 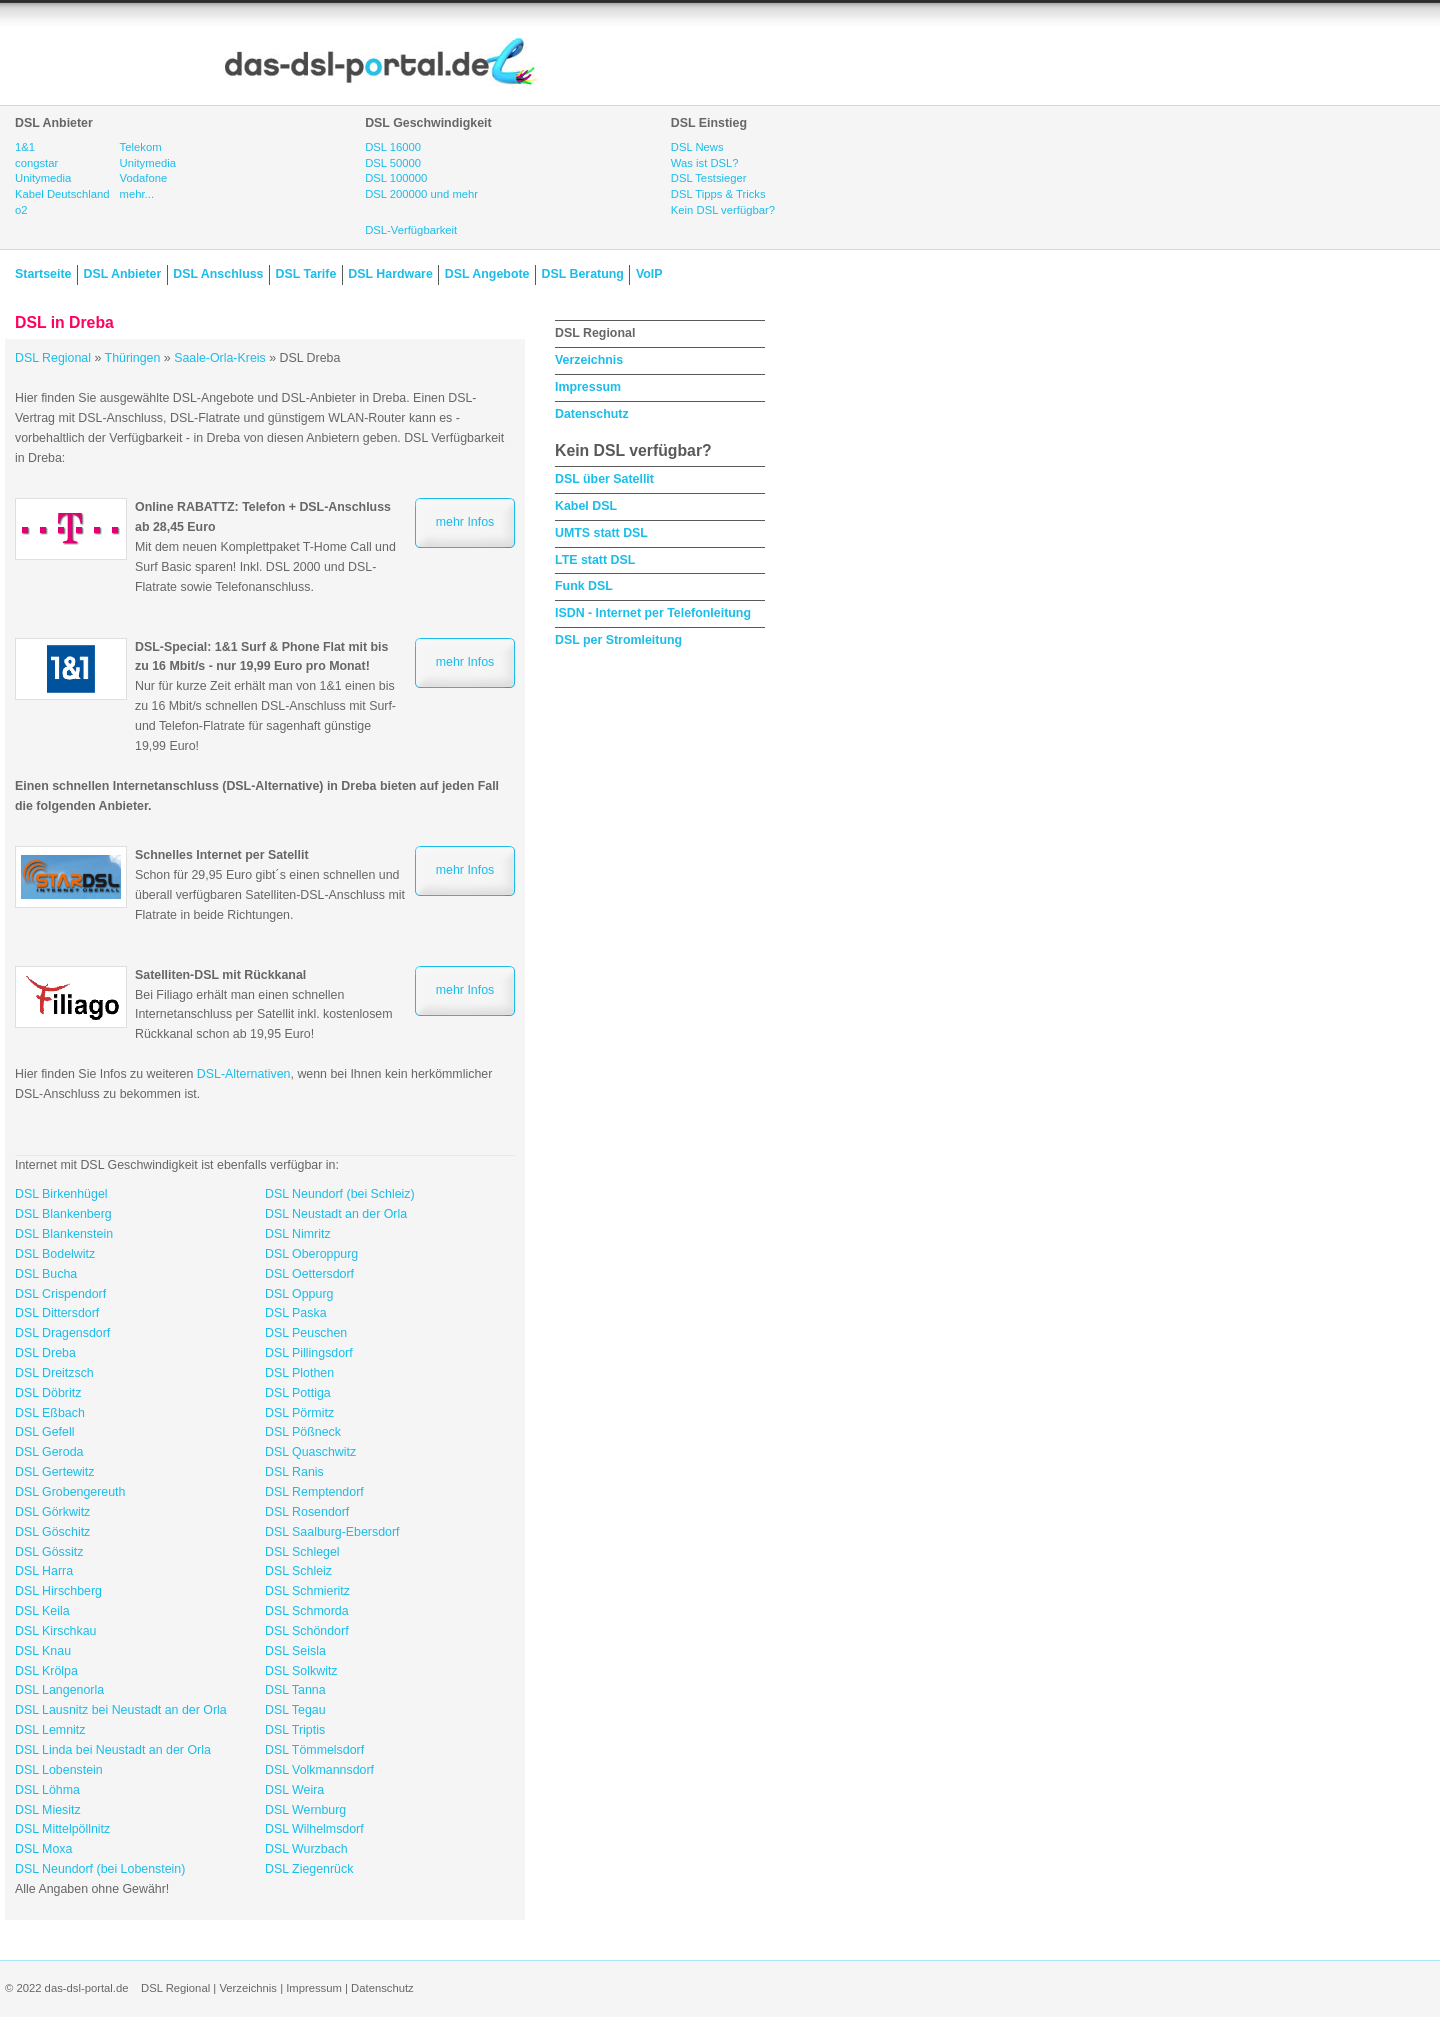 What do you see at coordinates (70, 1492) in the screenshot?
I see `DSL Grobengereuth` at bounding box center [70, 1492].